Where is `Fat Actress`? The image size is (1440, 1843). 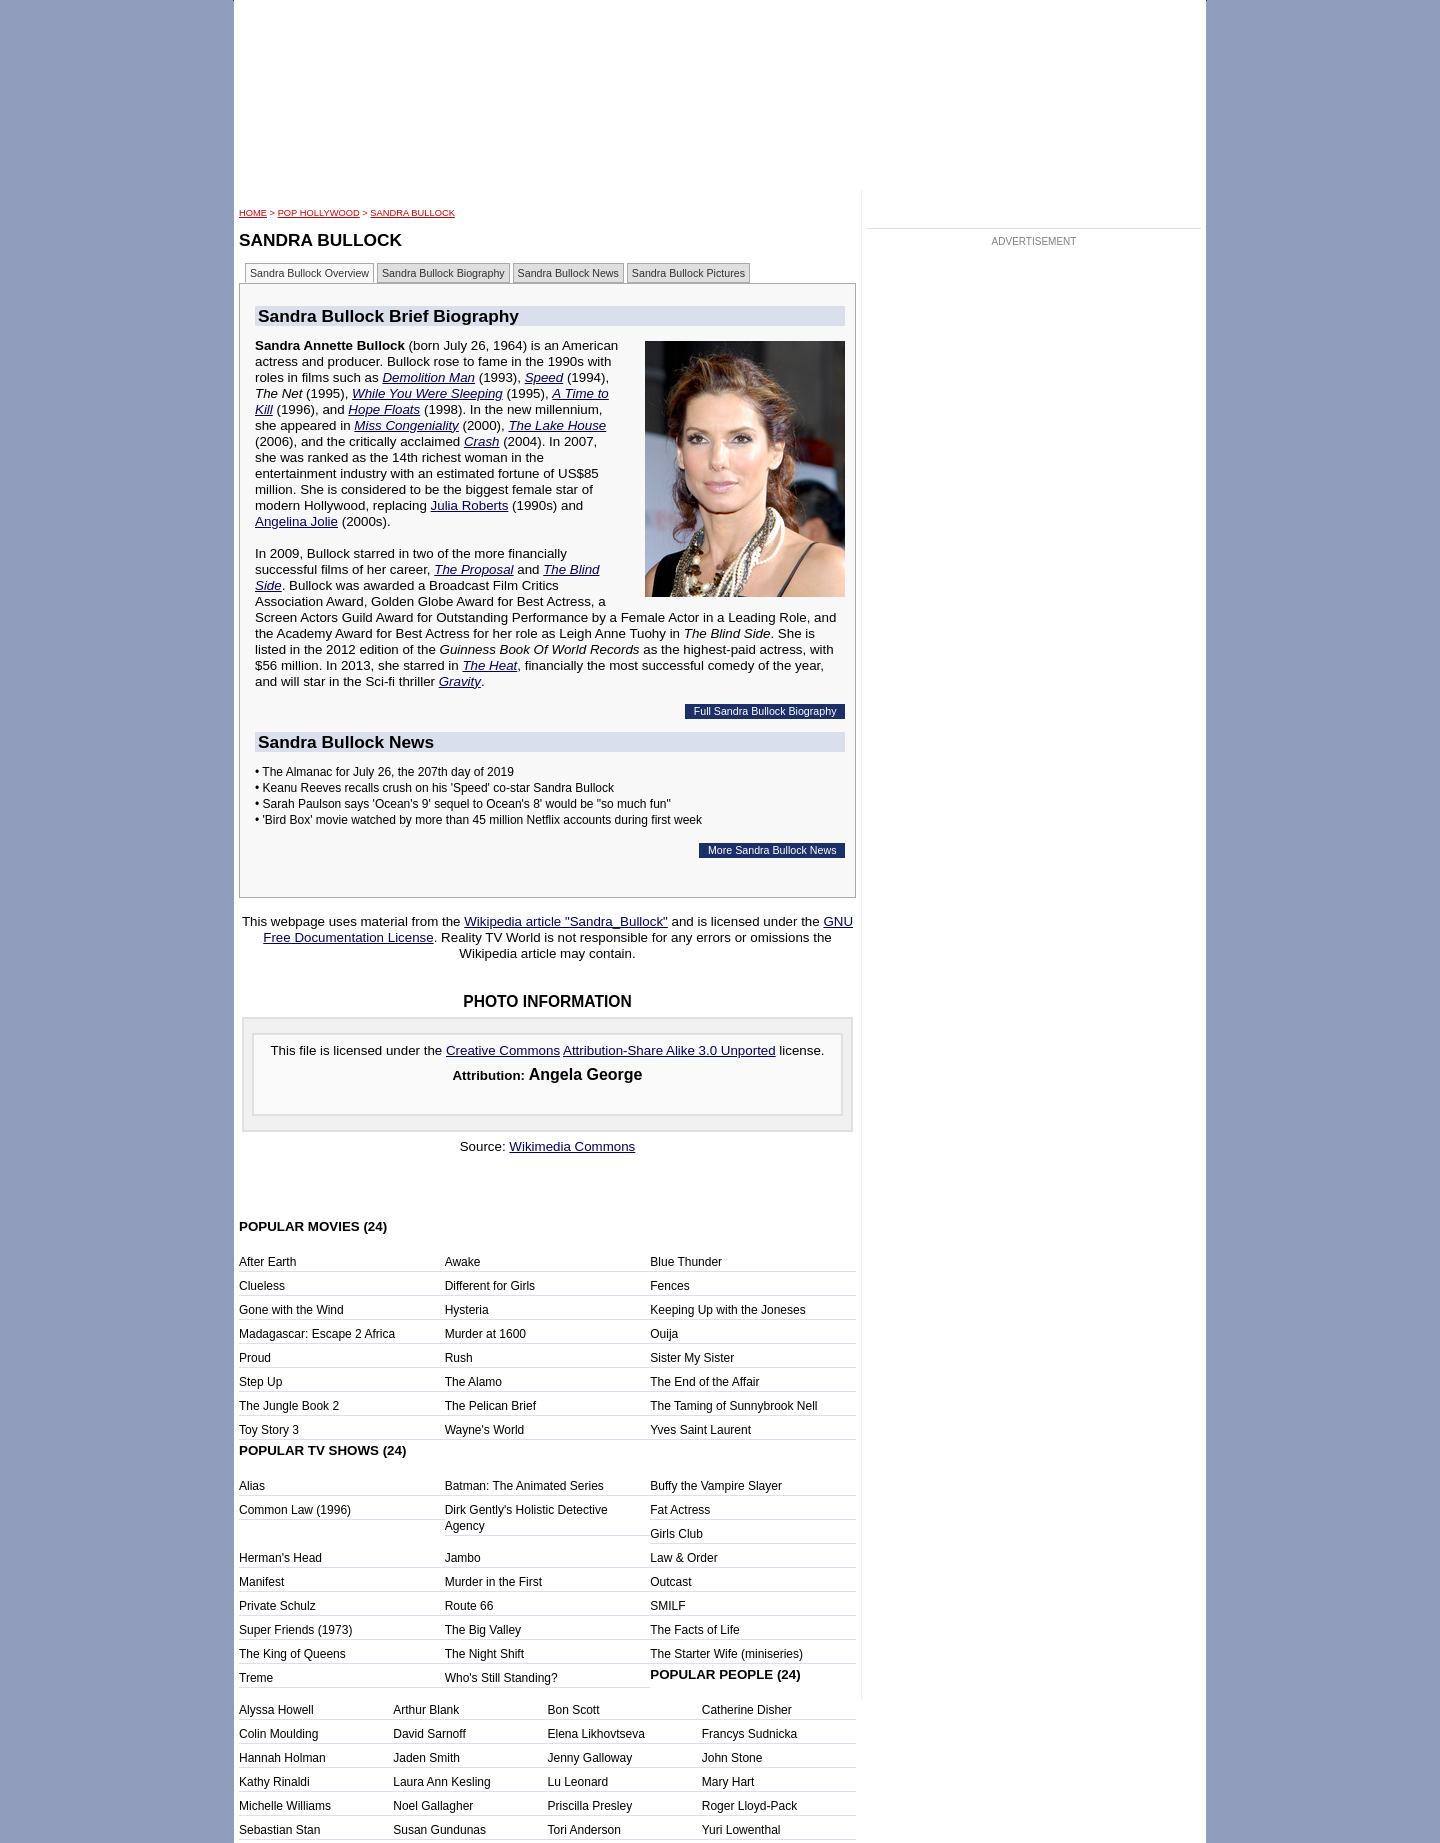
Fat Actress is located at coordinates (680, 1510).